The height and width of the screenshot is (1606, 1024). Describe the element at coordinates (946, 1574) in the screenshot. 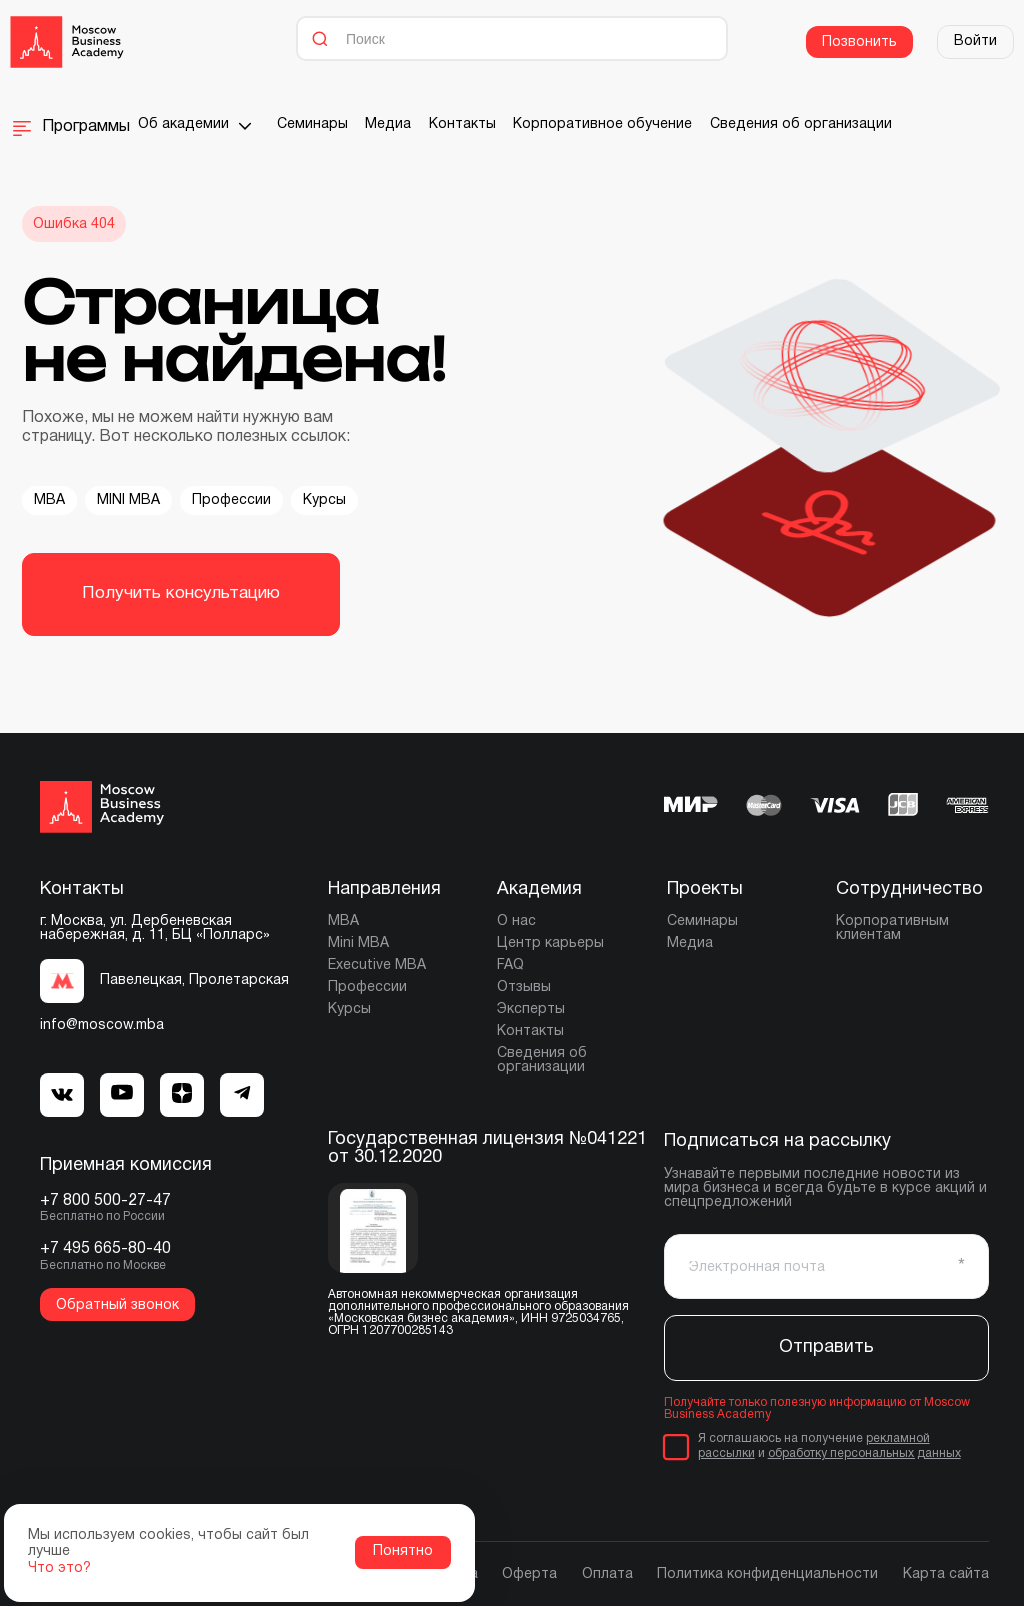

I see `Карта сайта` at that location.